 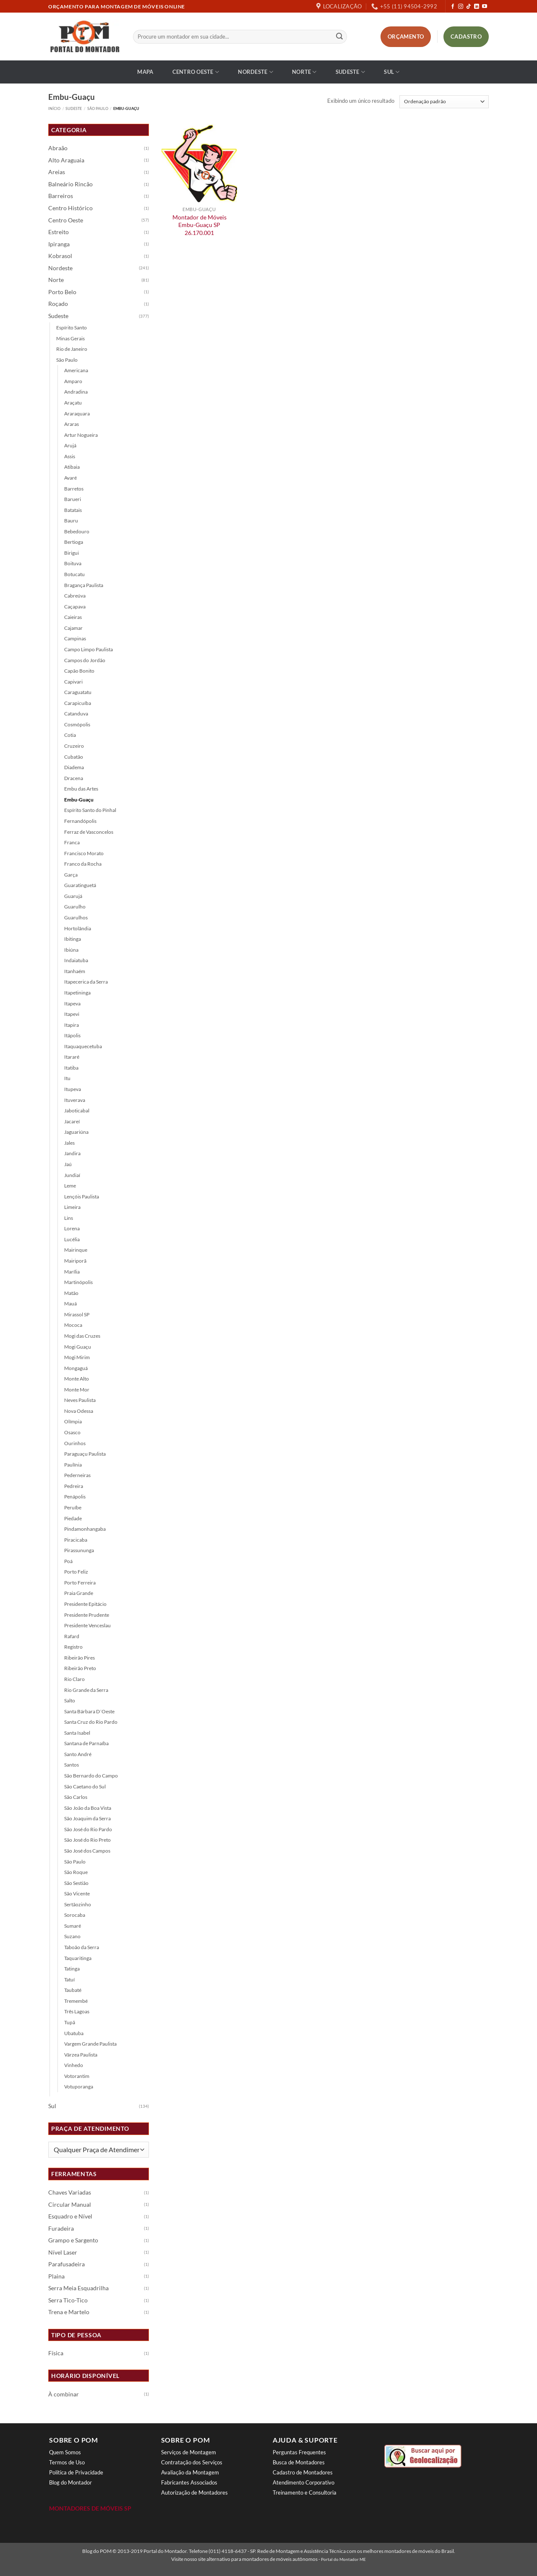 I want to click on Monte Alto, so click(x=76, y=1378).